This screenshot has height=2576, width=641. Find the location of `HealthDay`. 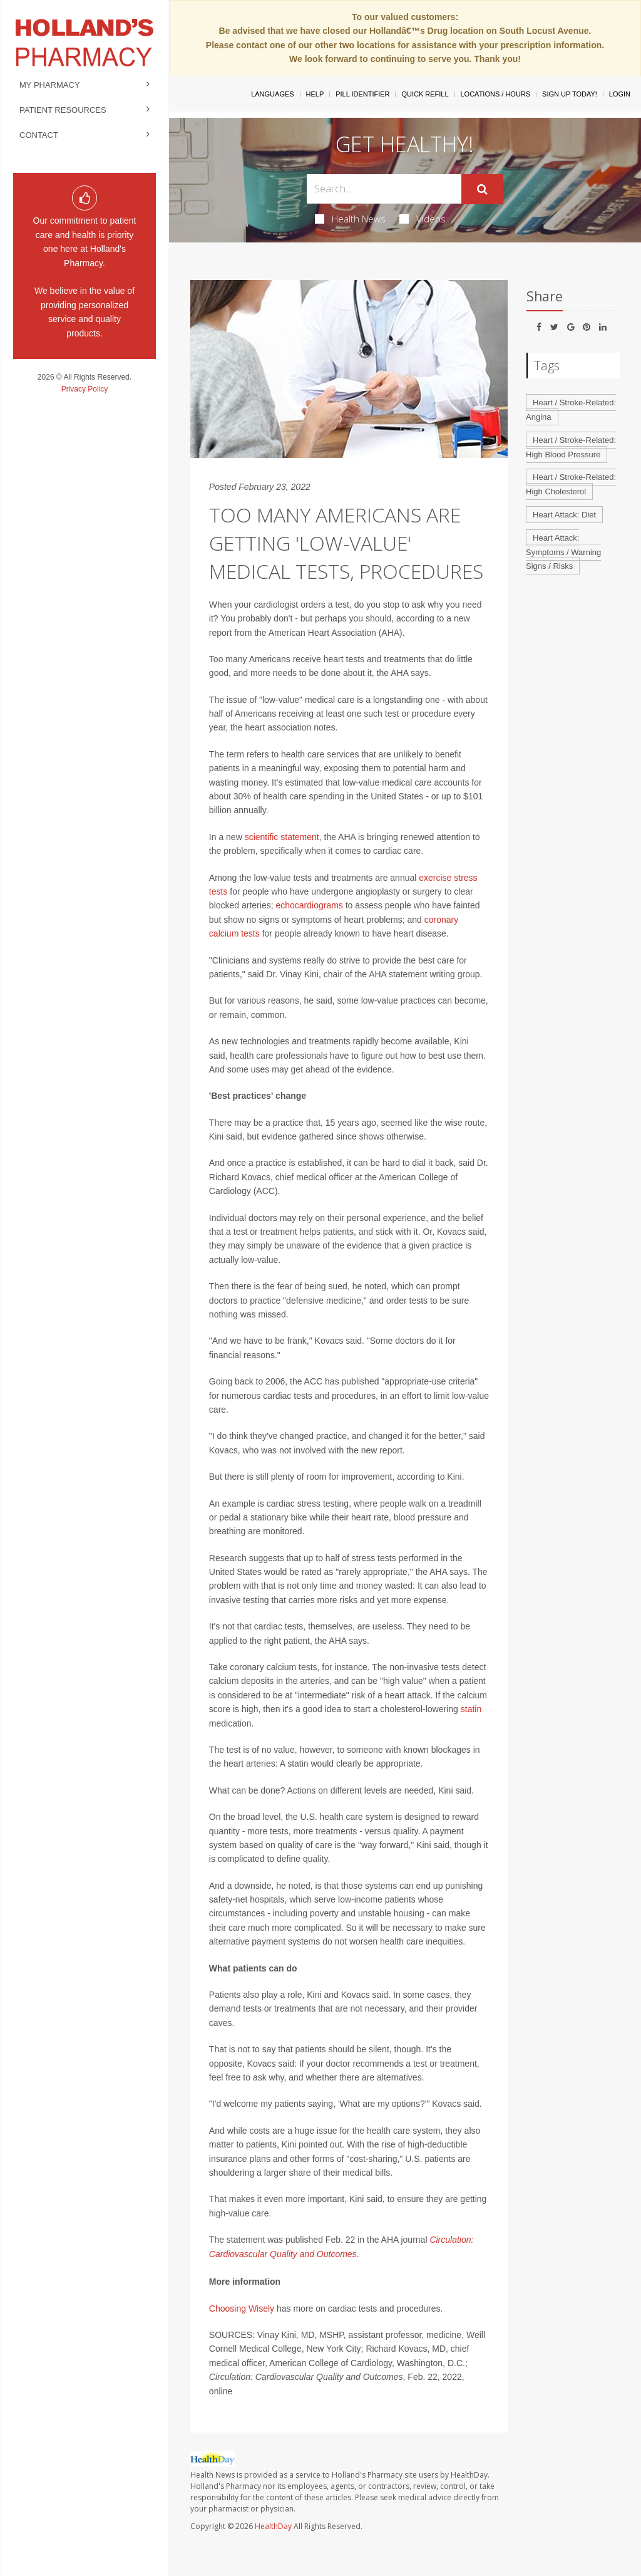

HealthDay is located at coordinates (273, 2526).